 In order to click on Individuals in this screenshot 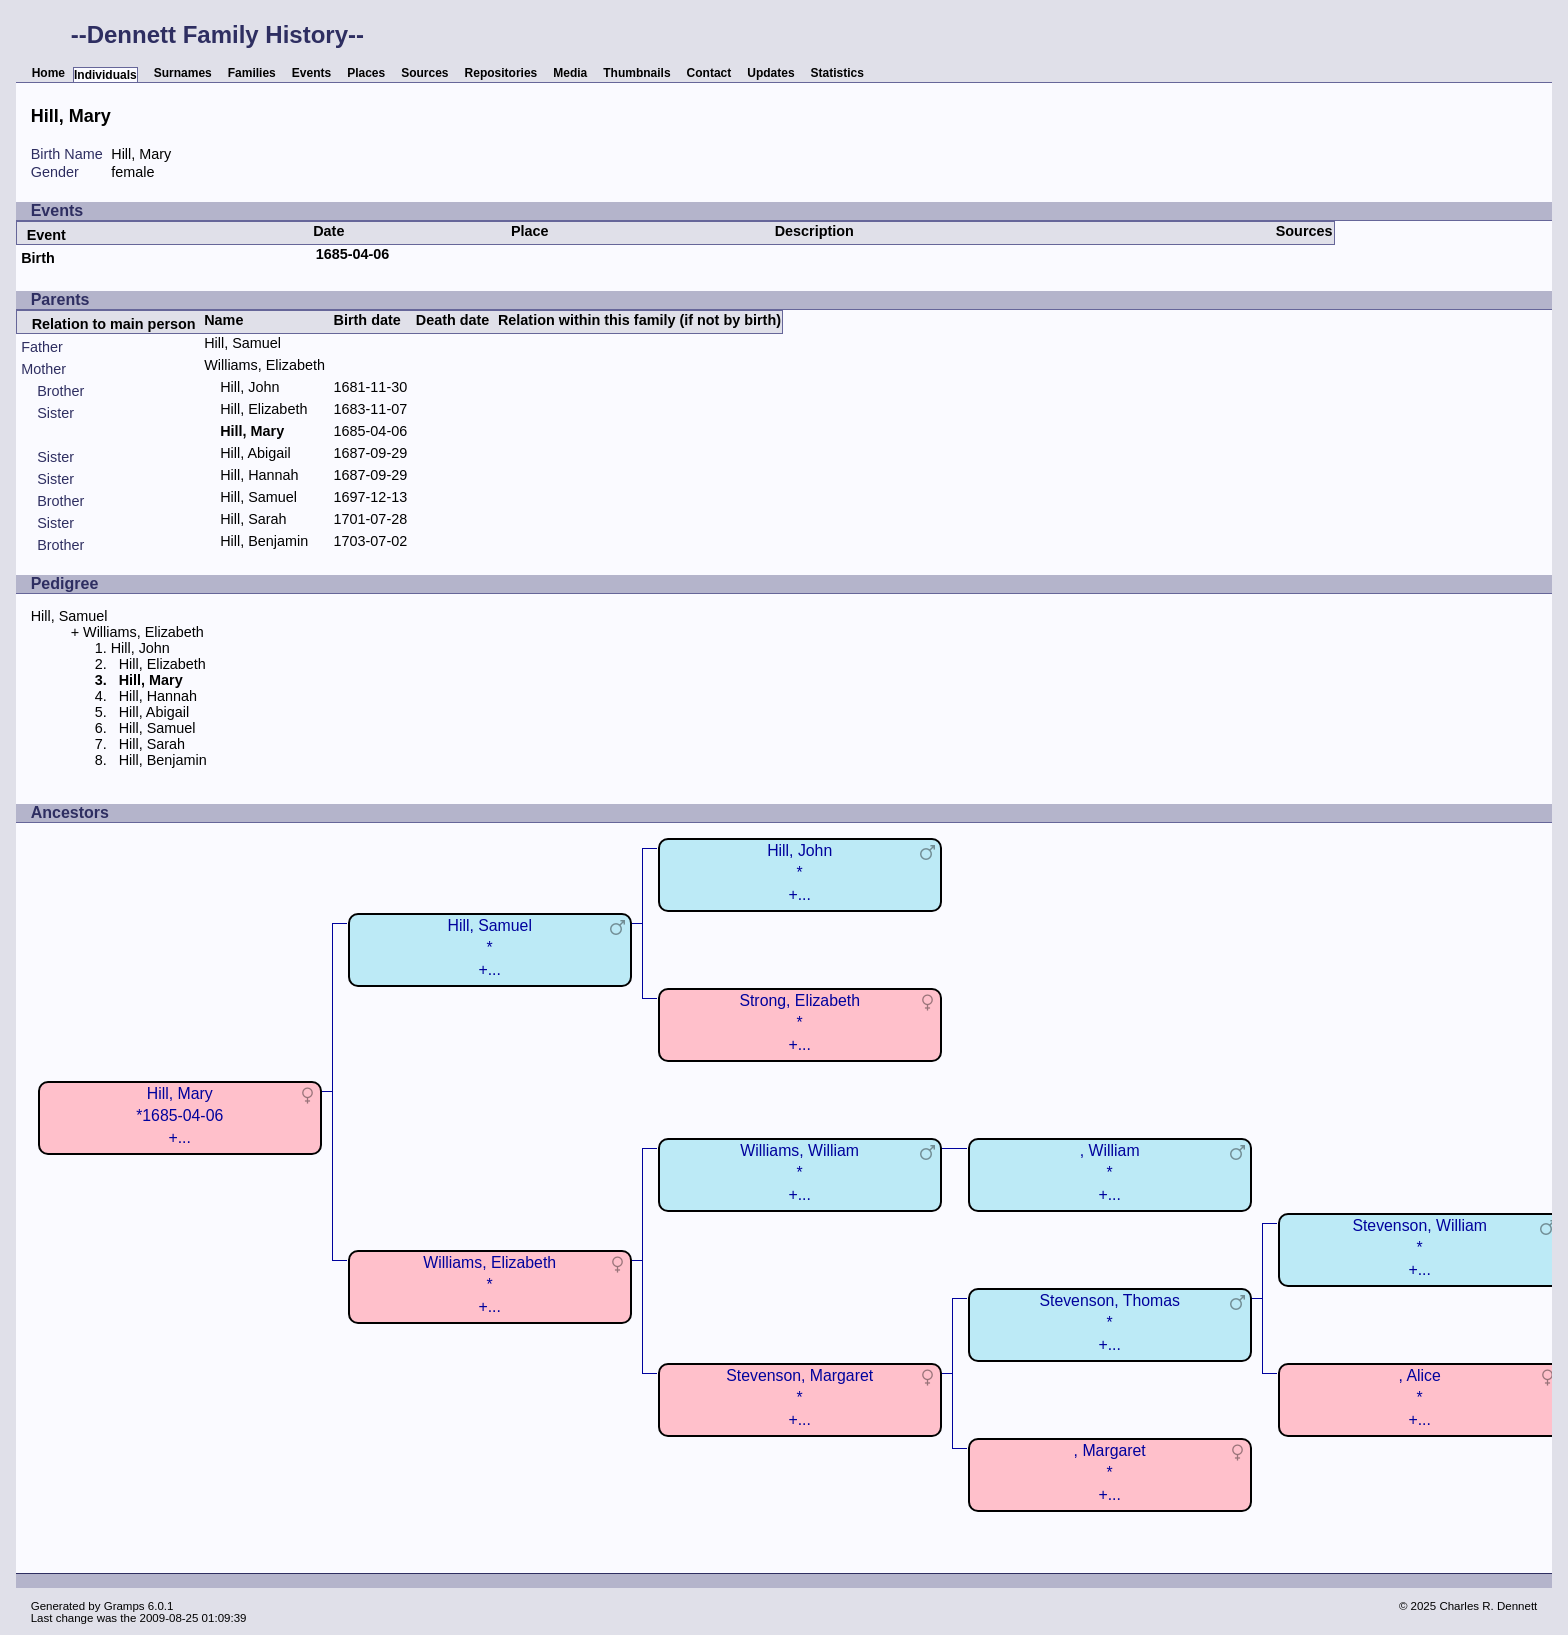, I will do `click(105, 75)`.